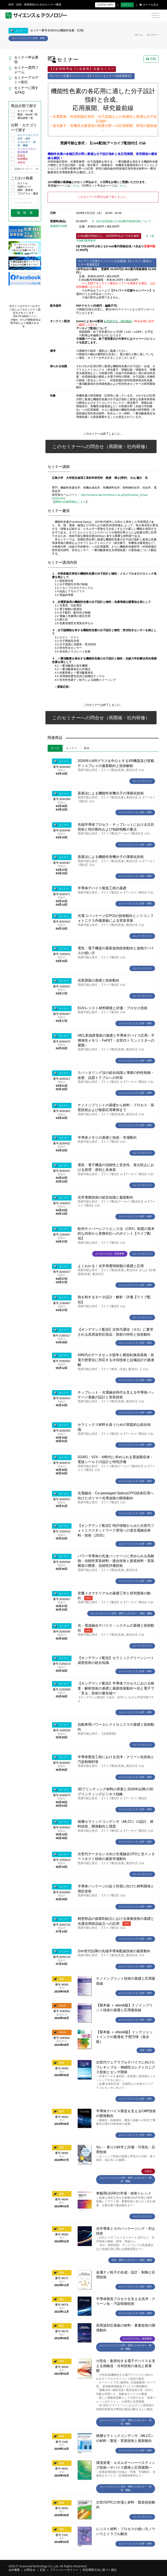 The height and width of the screenshot is (2576, 167). Describe the element at coordinates (124, 2037) in the screenshot. I see `【製本版 ＋ ebook版】インクジェットインクの最適化 千態万様［進歩版］` at that location.